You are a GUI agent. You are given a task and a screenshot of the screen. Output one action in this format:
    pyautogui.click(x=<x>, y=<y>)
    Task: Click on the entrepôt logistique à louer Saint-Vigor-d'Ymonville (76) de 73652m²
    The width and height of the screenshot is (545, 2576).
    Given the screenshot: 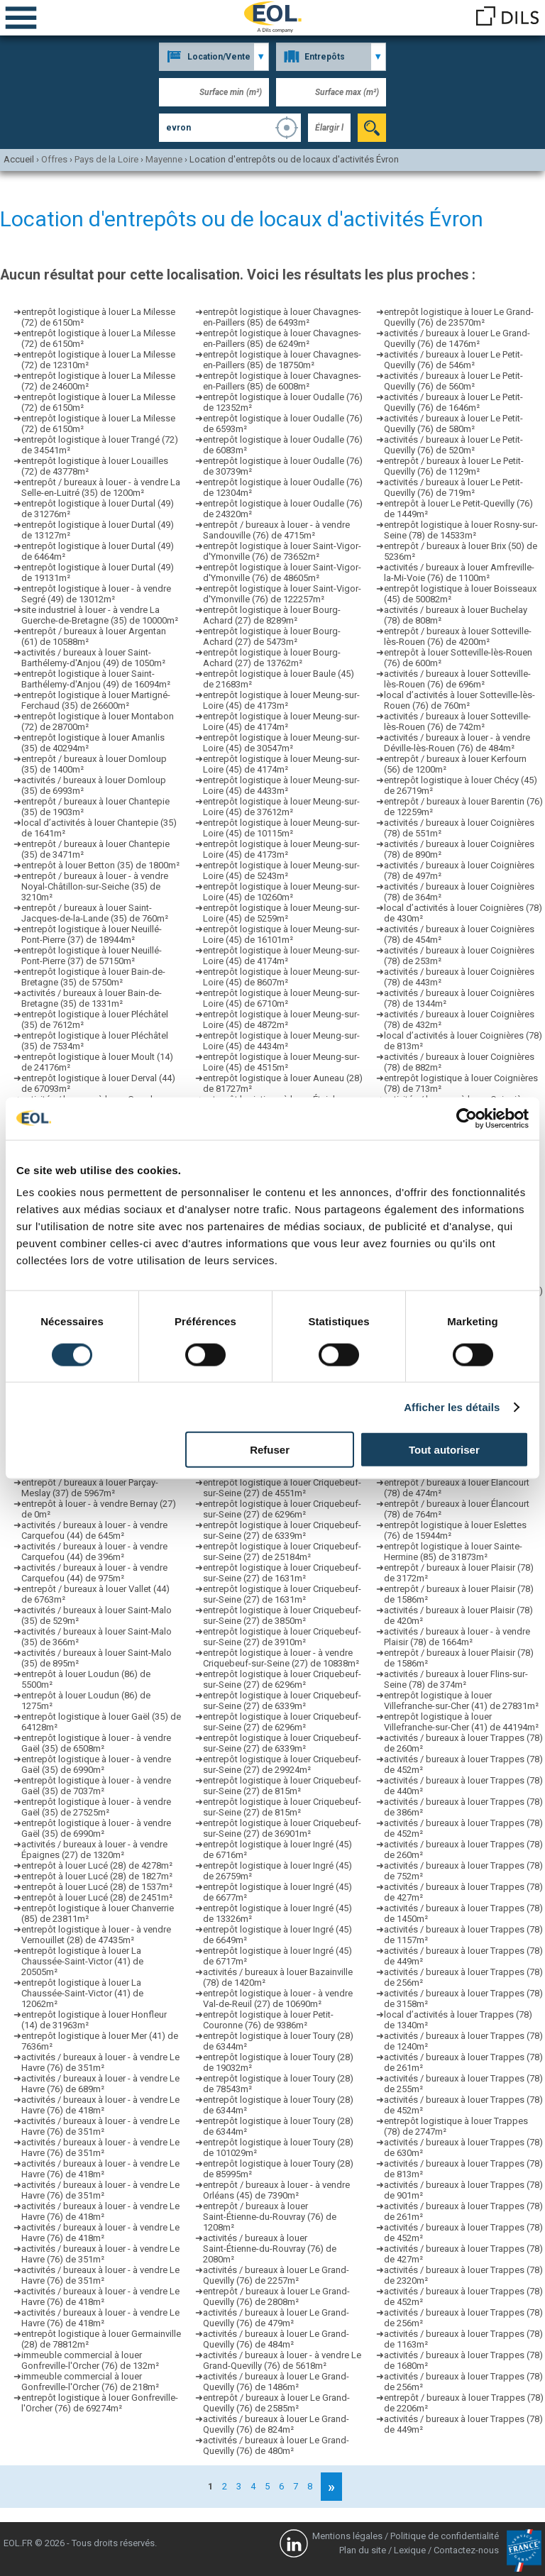 What is the action you would take?
    pyautogui.click(x=282, y=551)
    